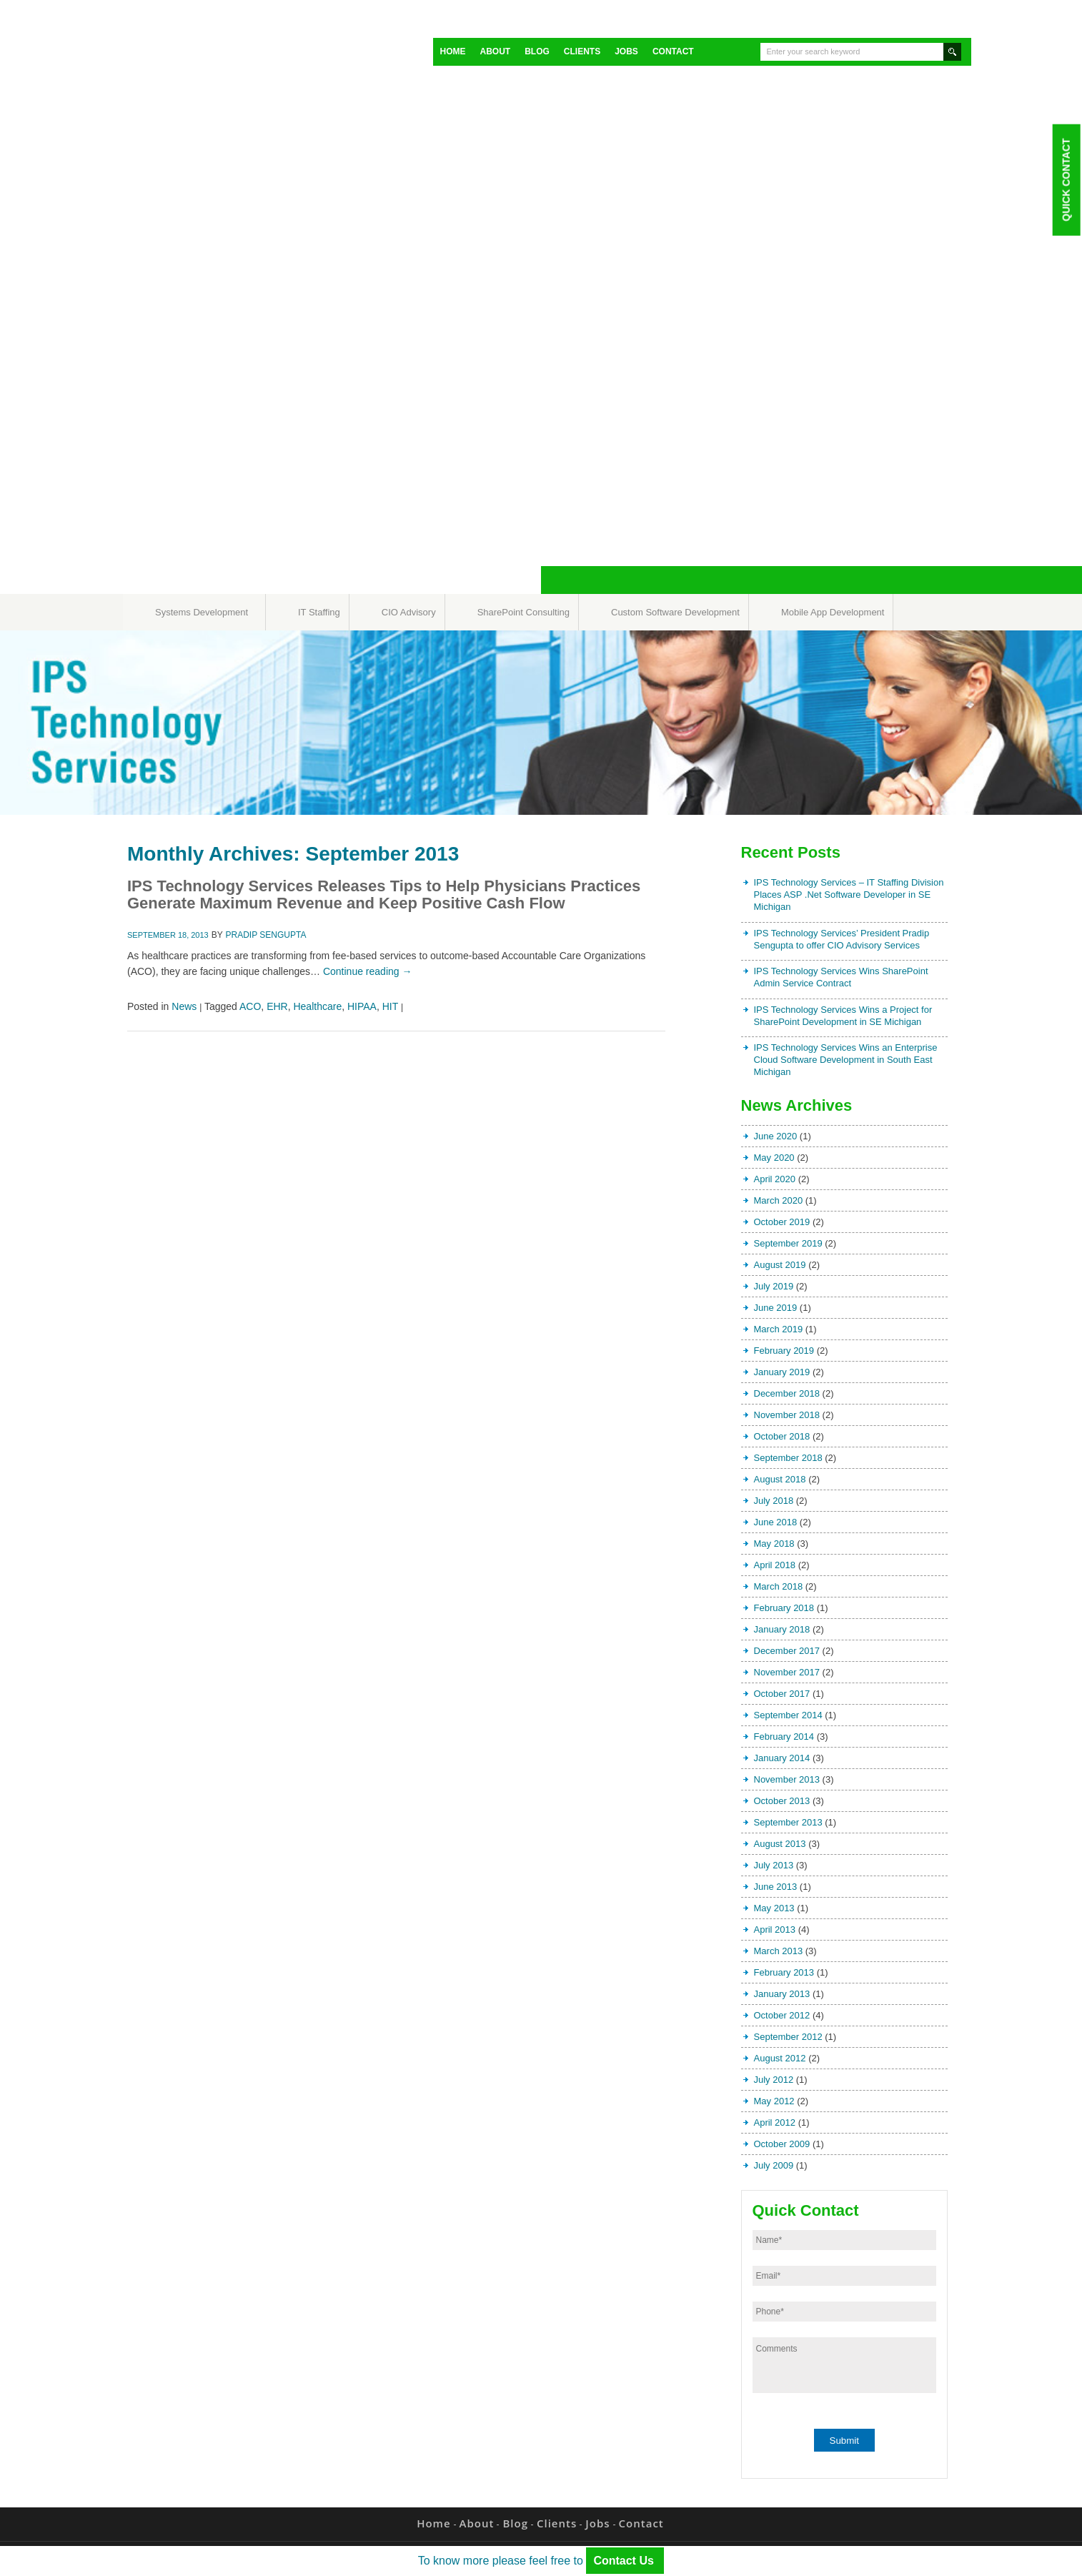 This screenshot has height=2576, width=1082. I want to click on IT Staffing, so click(319, 612).